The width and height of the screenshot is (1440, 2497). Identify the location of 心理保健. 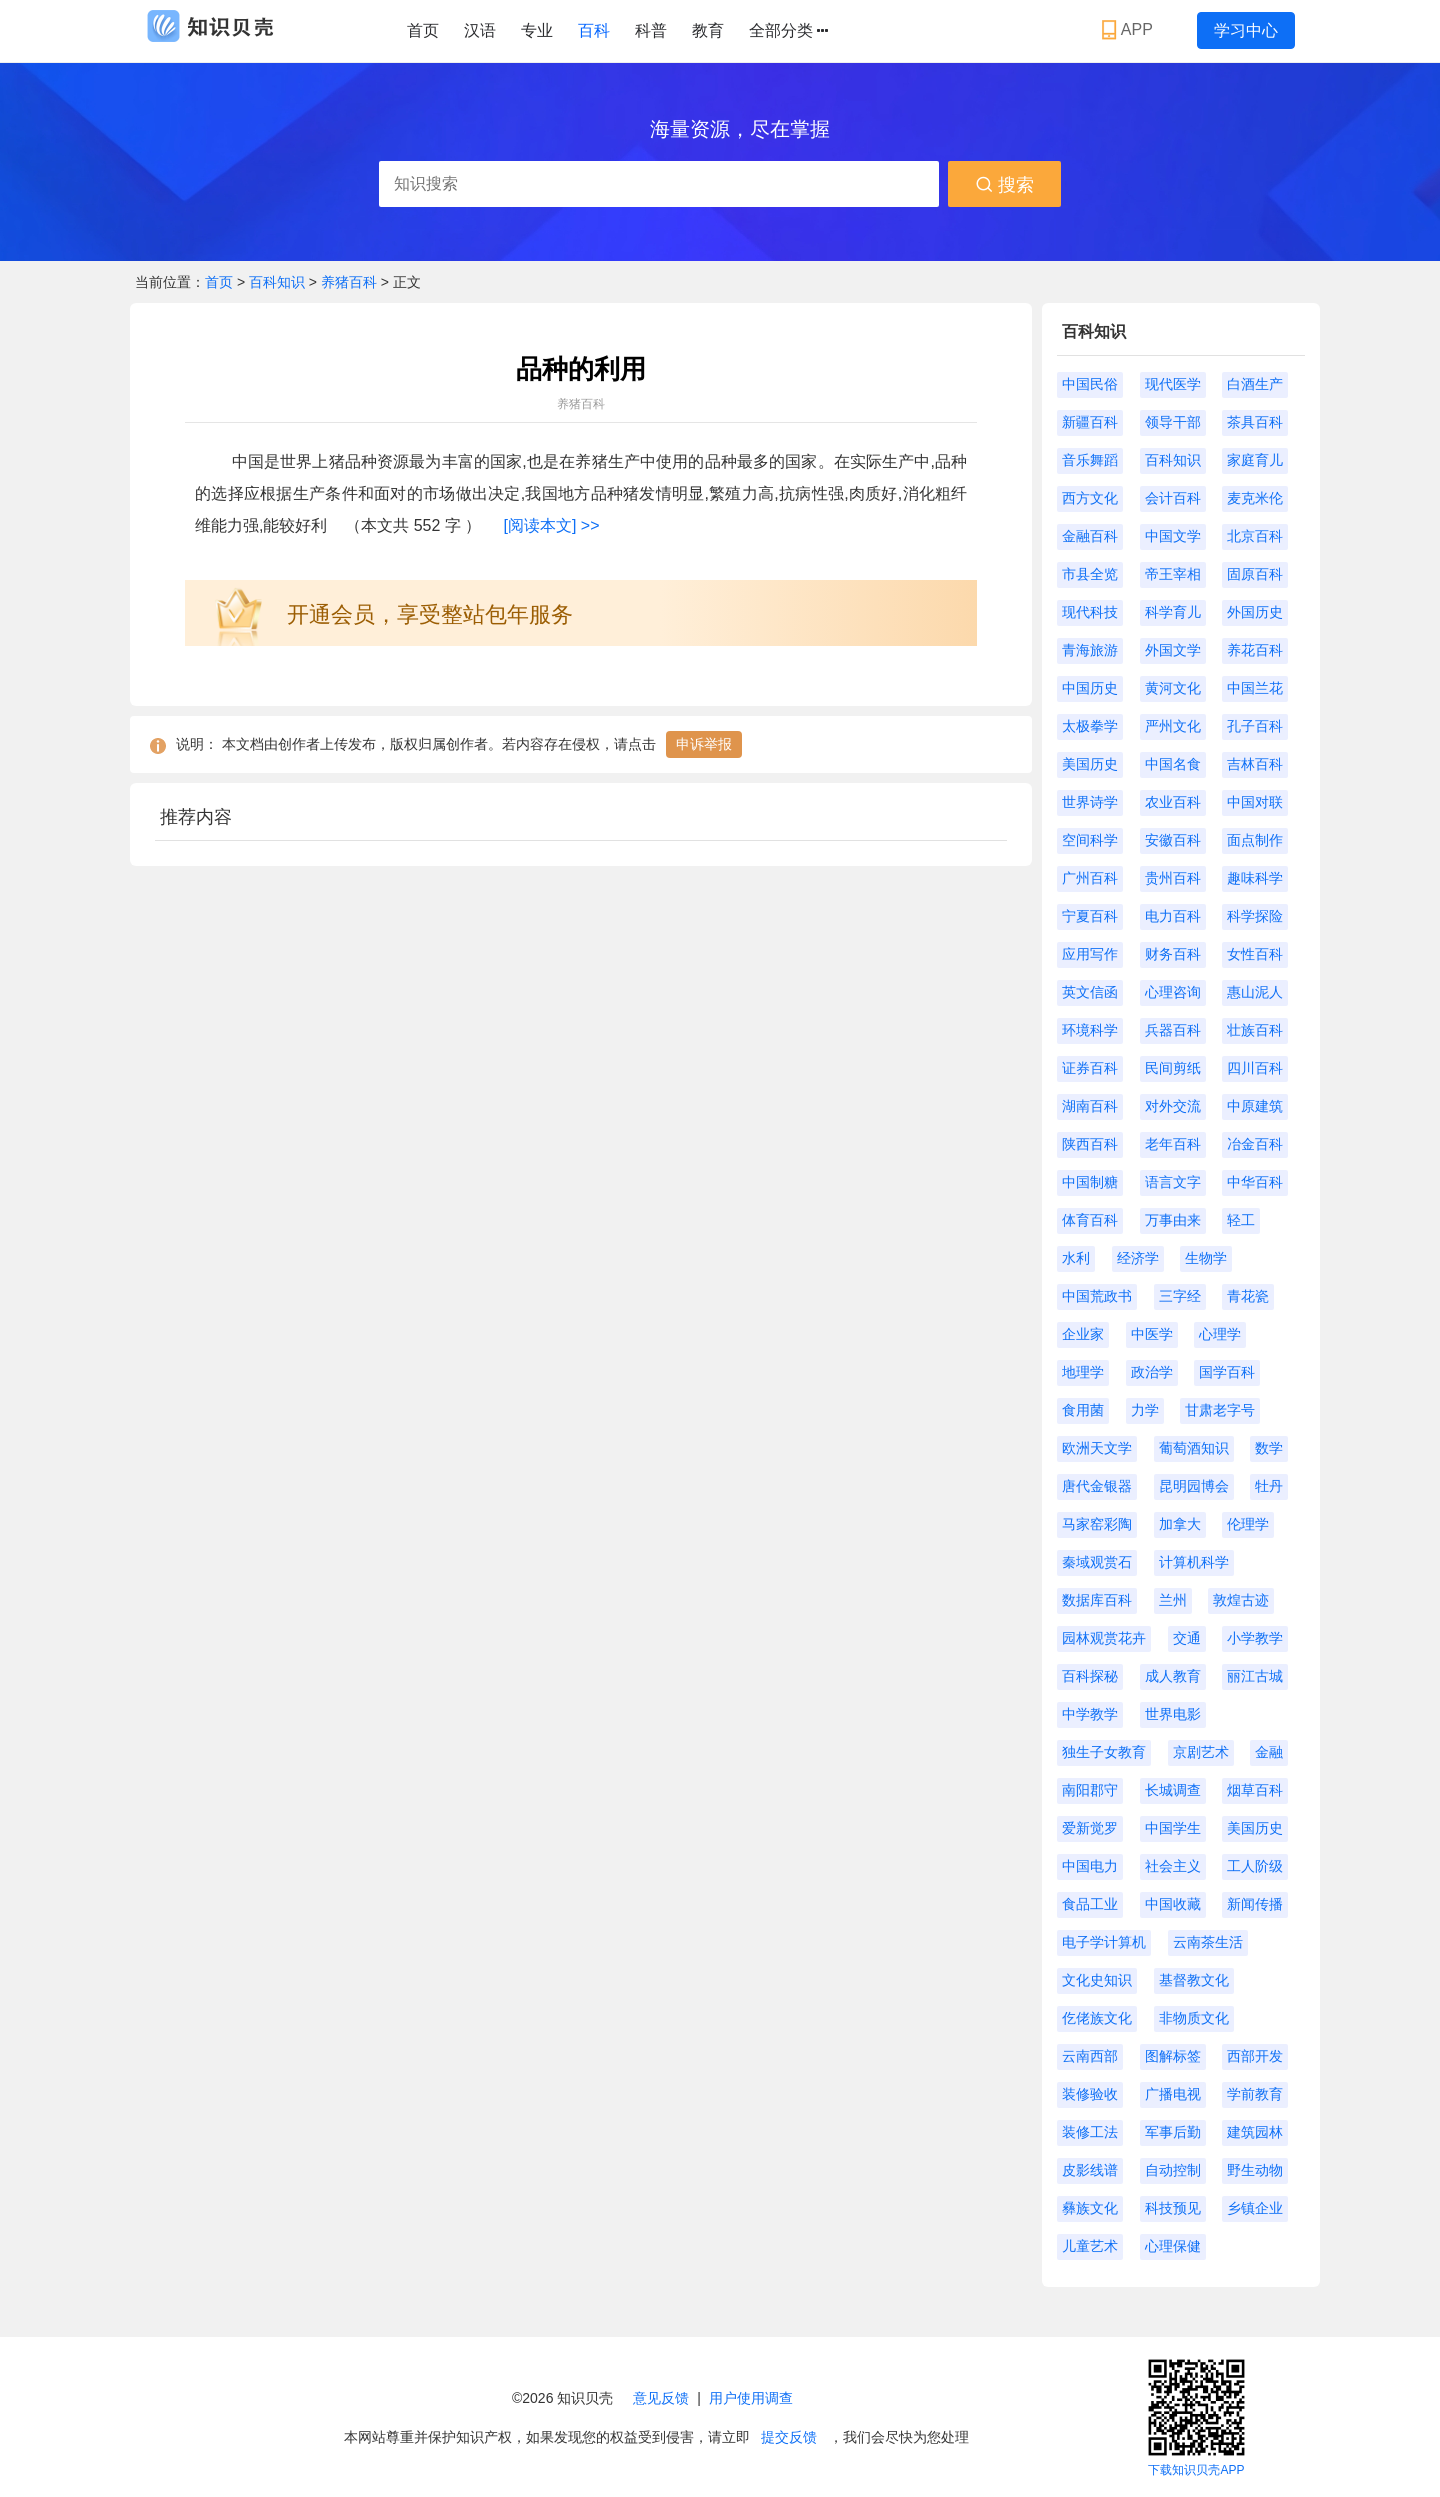
(1173, 2246).